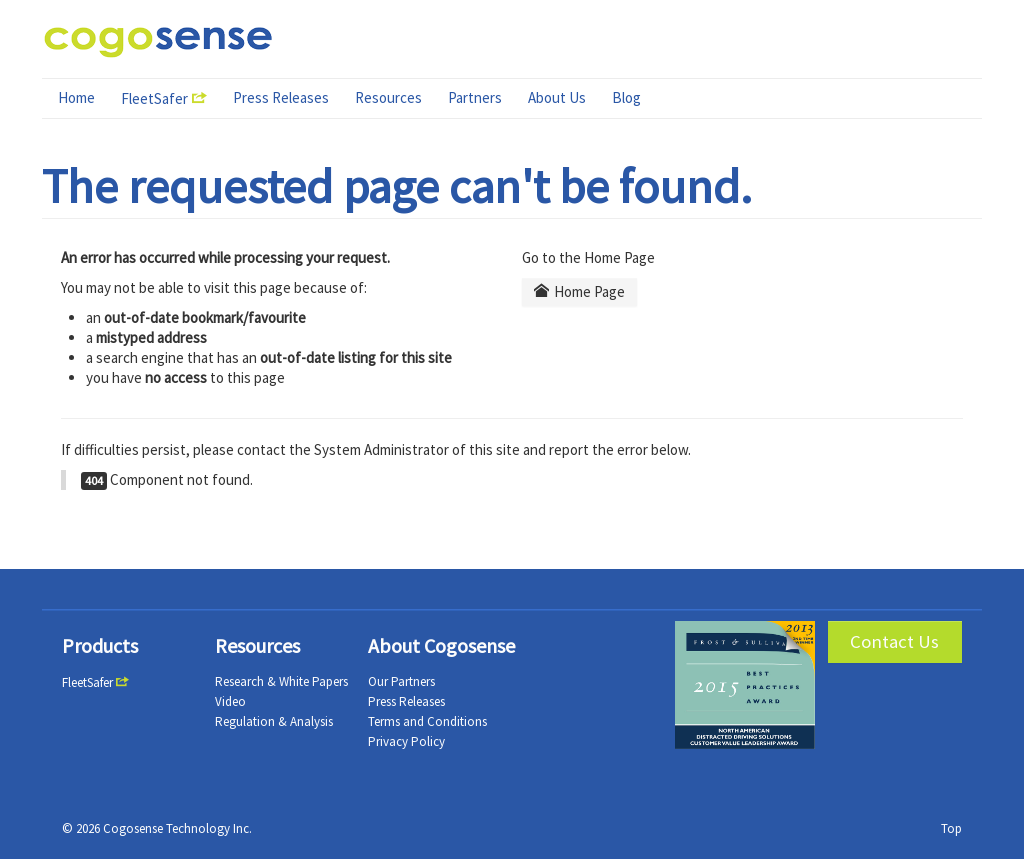 The image size is (1024, 859). I want to click on Home, so click(76, 97).